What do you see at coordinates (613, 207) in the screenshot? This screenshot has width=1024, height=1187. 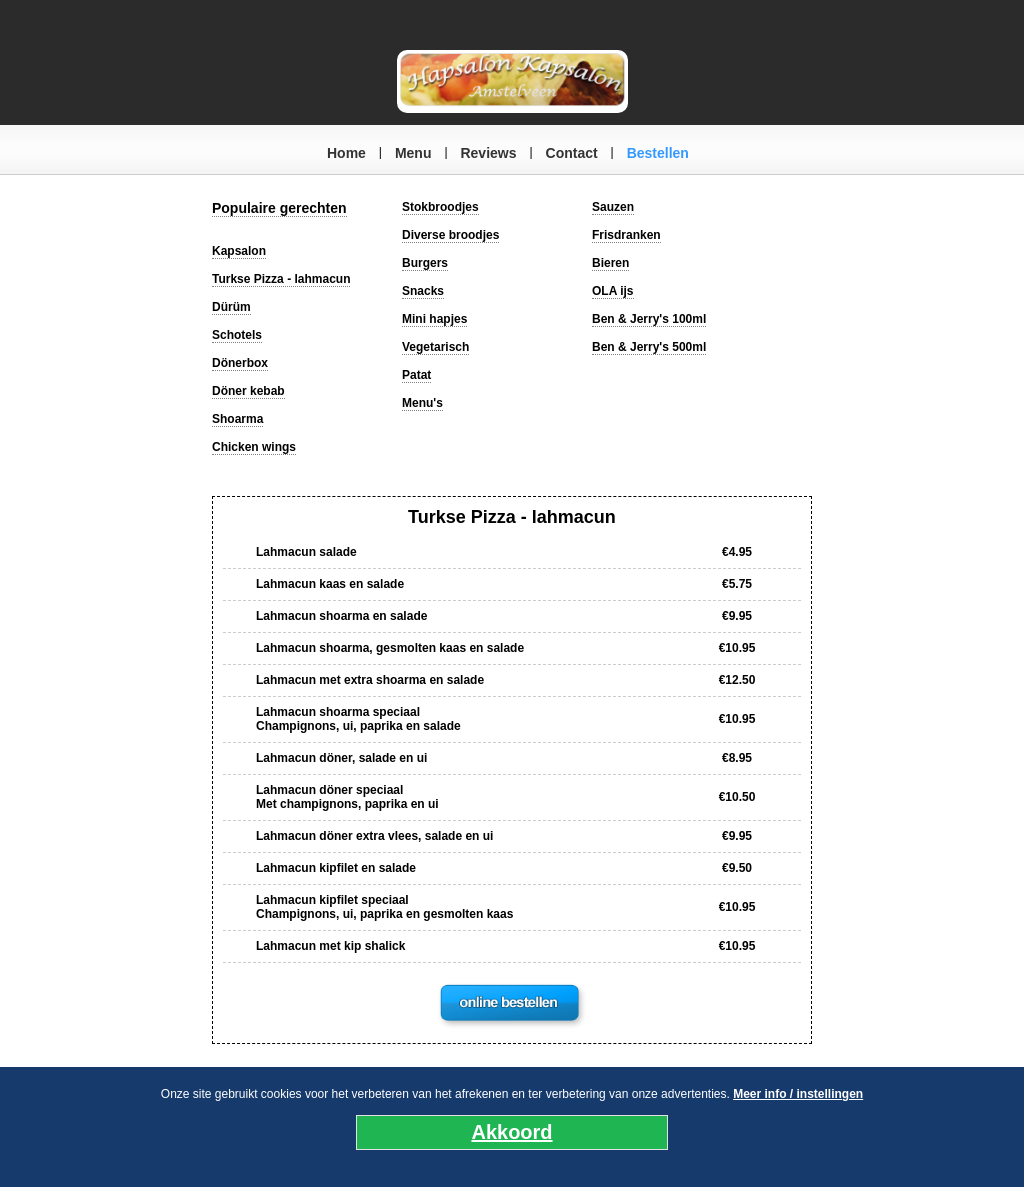 I see `Sauzen` at bounding box center [613, 207].